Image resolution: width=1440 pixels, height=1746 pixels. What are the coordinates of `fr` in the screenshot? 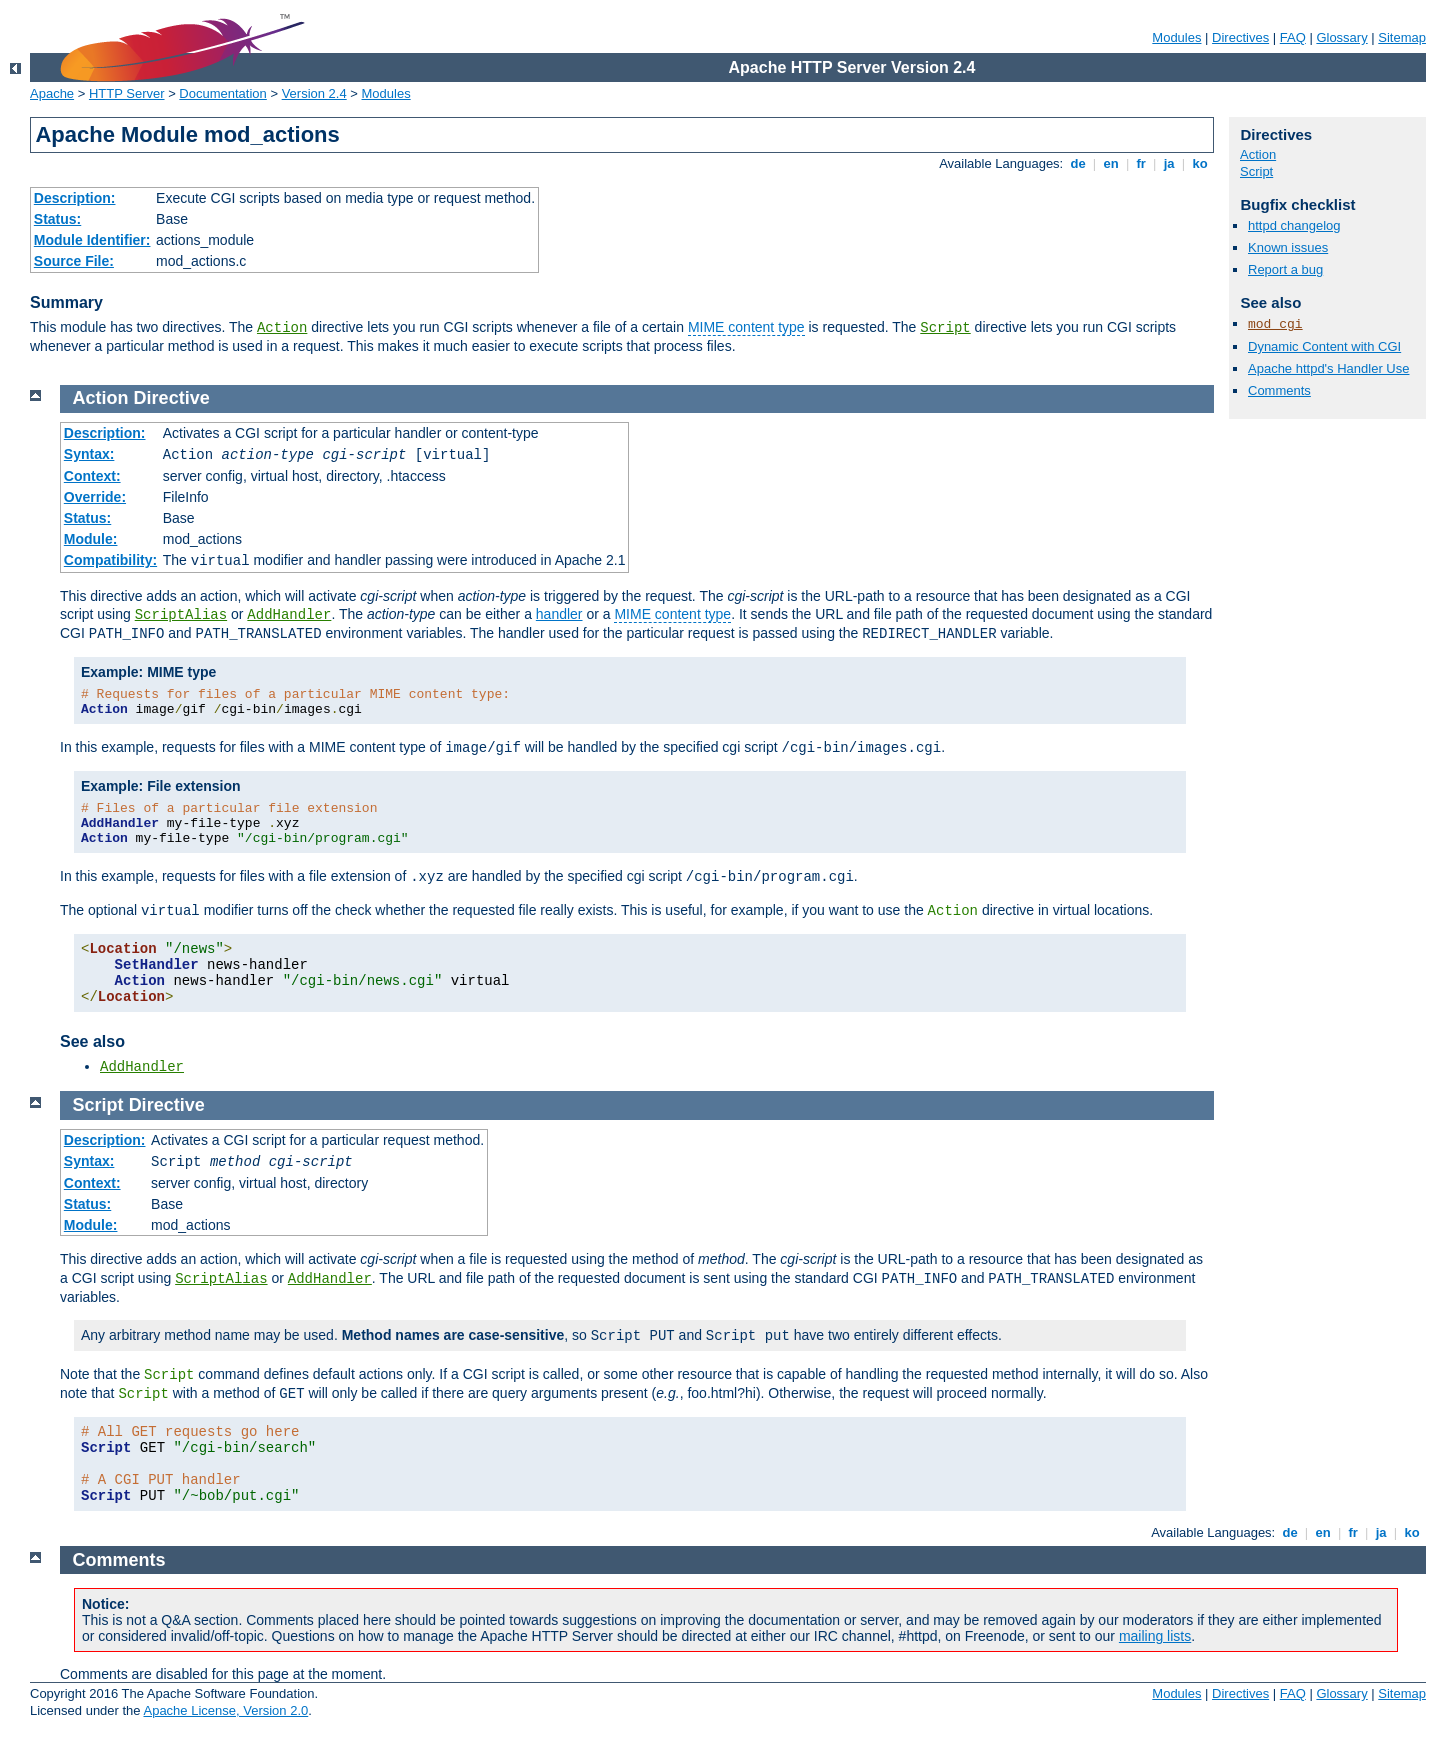 It's located at (1141, 163).